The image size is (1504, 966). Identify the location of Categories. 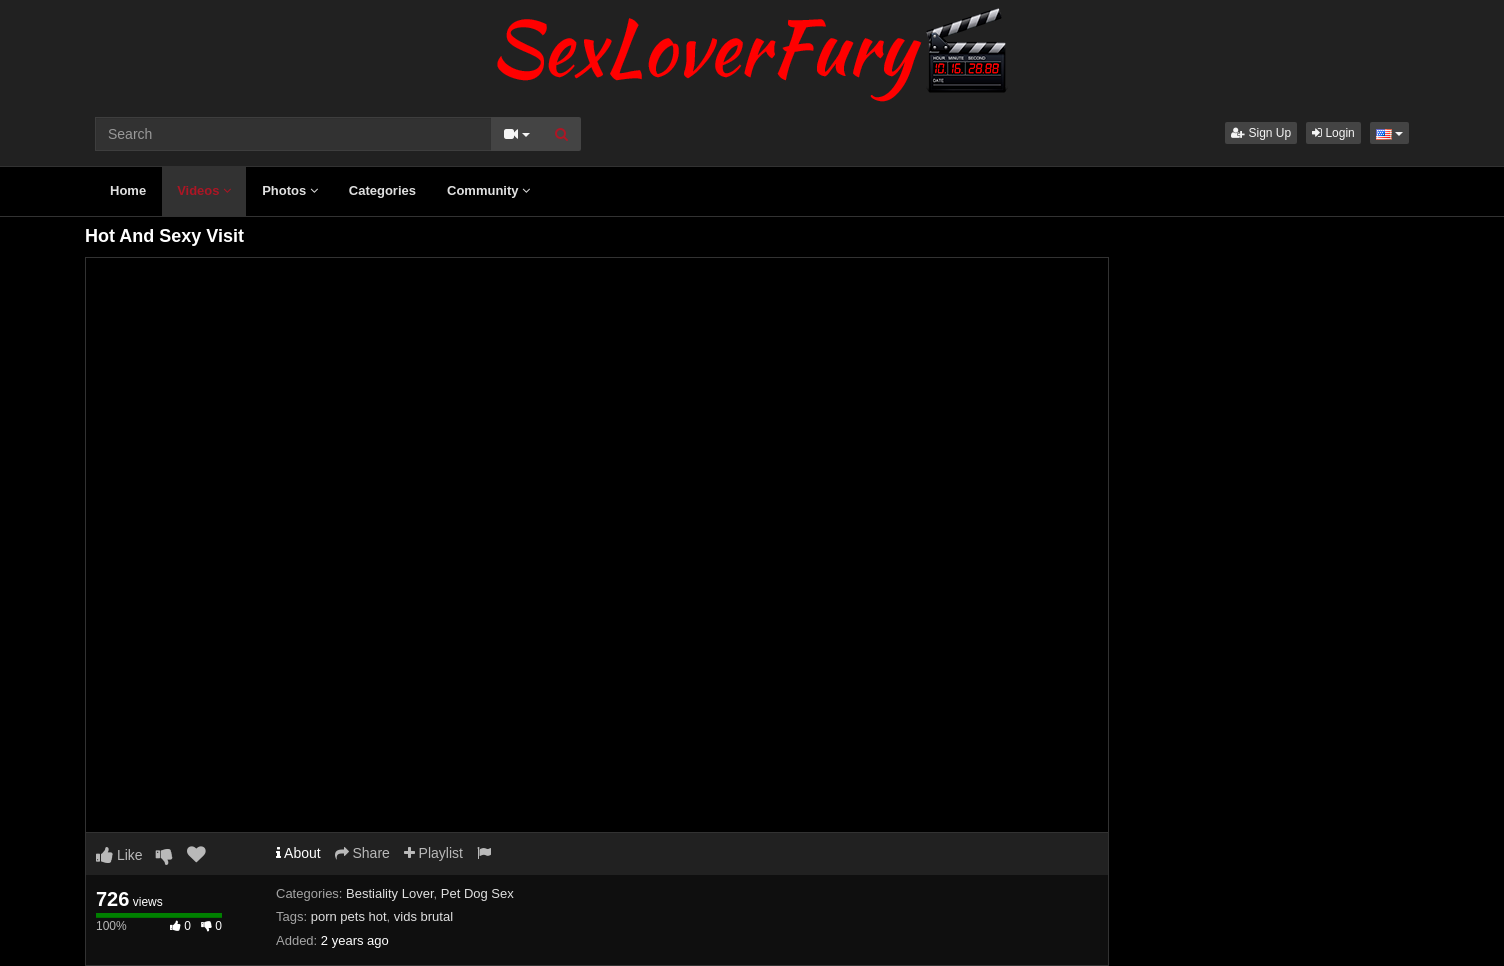
(382, 190).